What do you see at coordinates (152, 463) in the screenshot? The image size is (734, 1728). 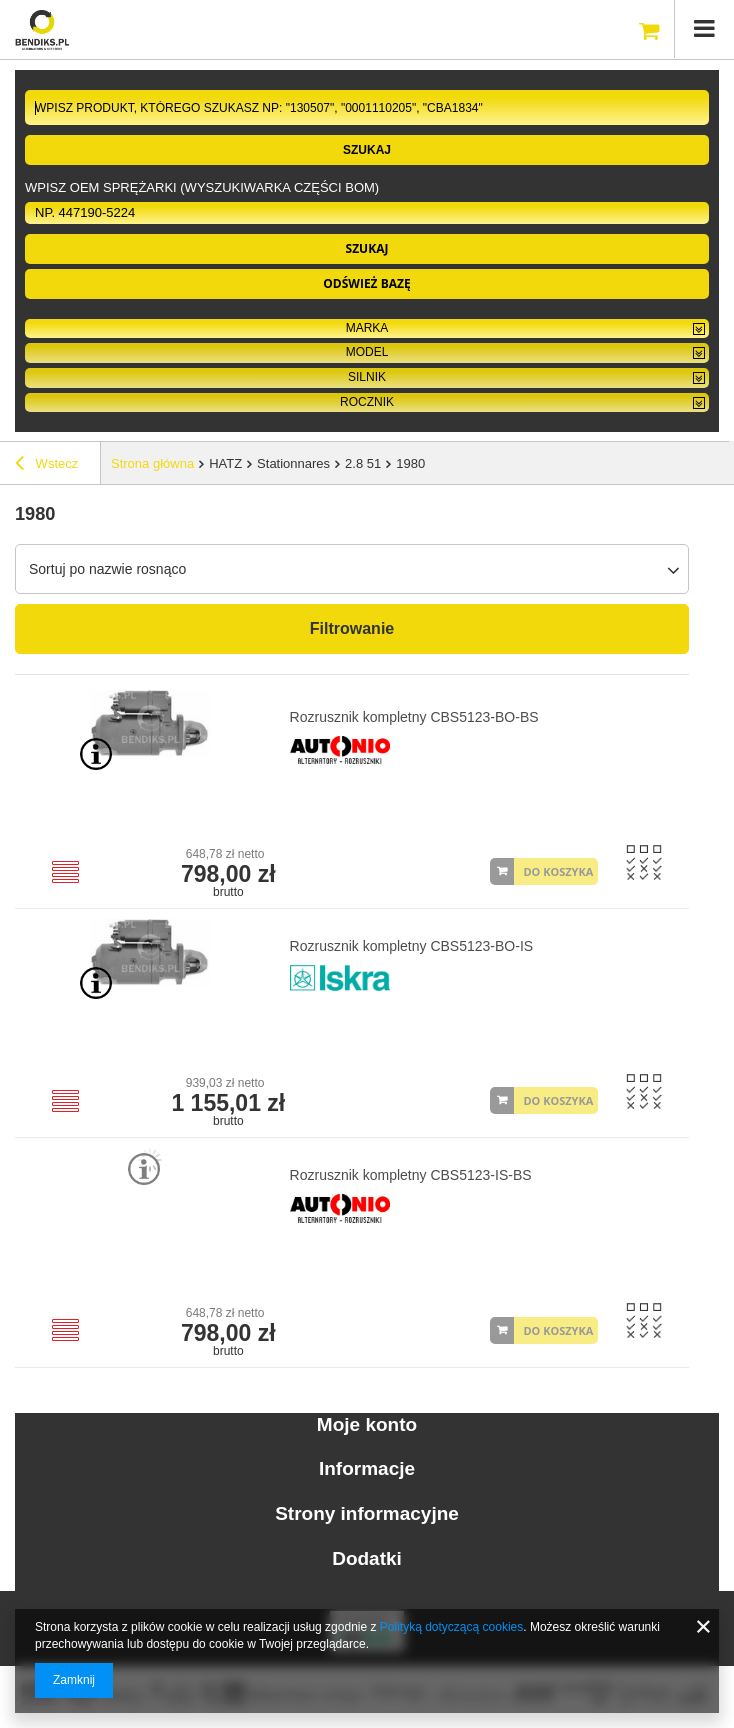 I see `Strona główna` at bounding box center [152, 463].